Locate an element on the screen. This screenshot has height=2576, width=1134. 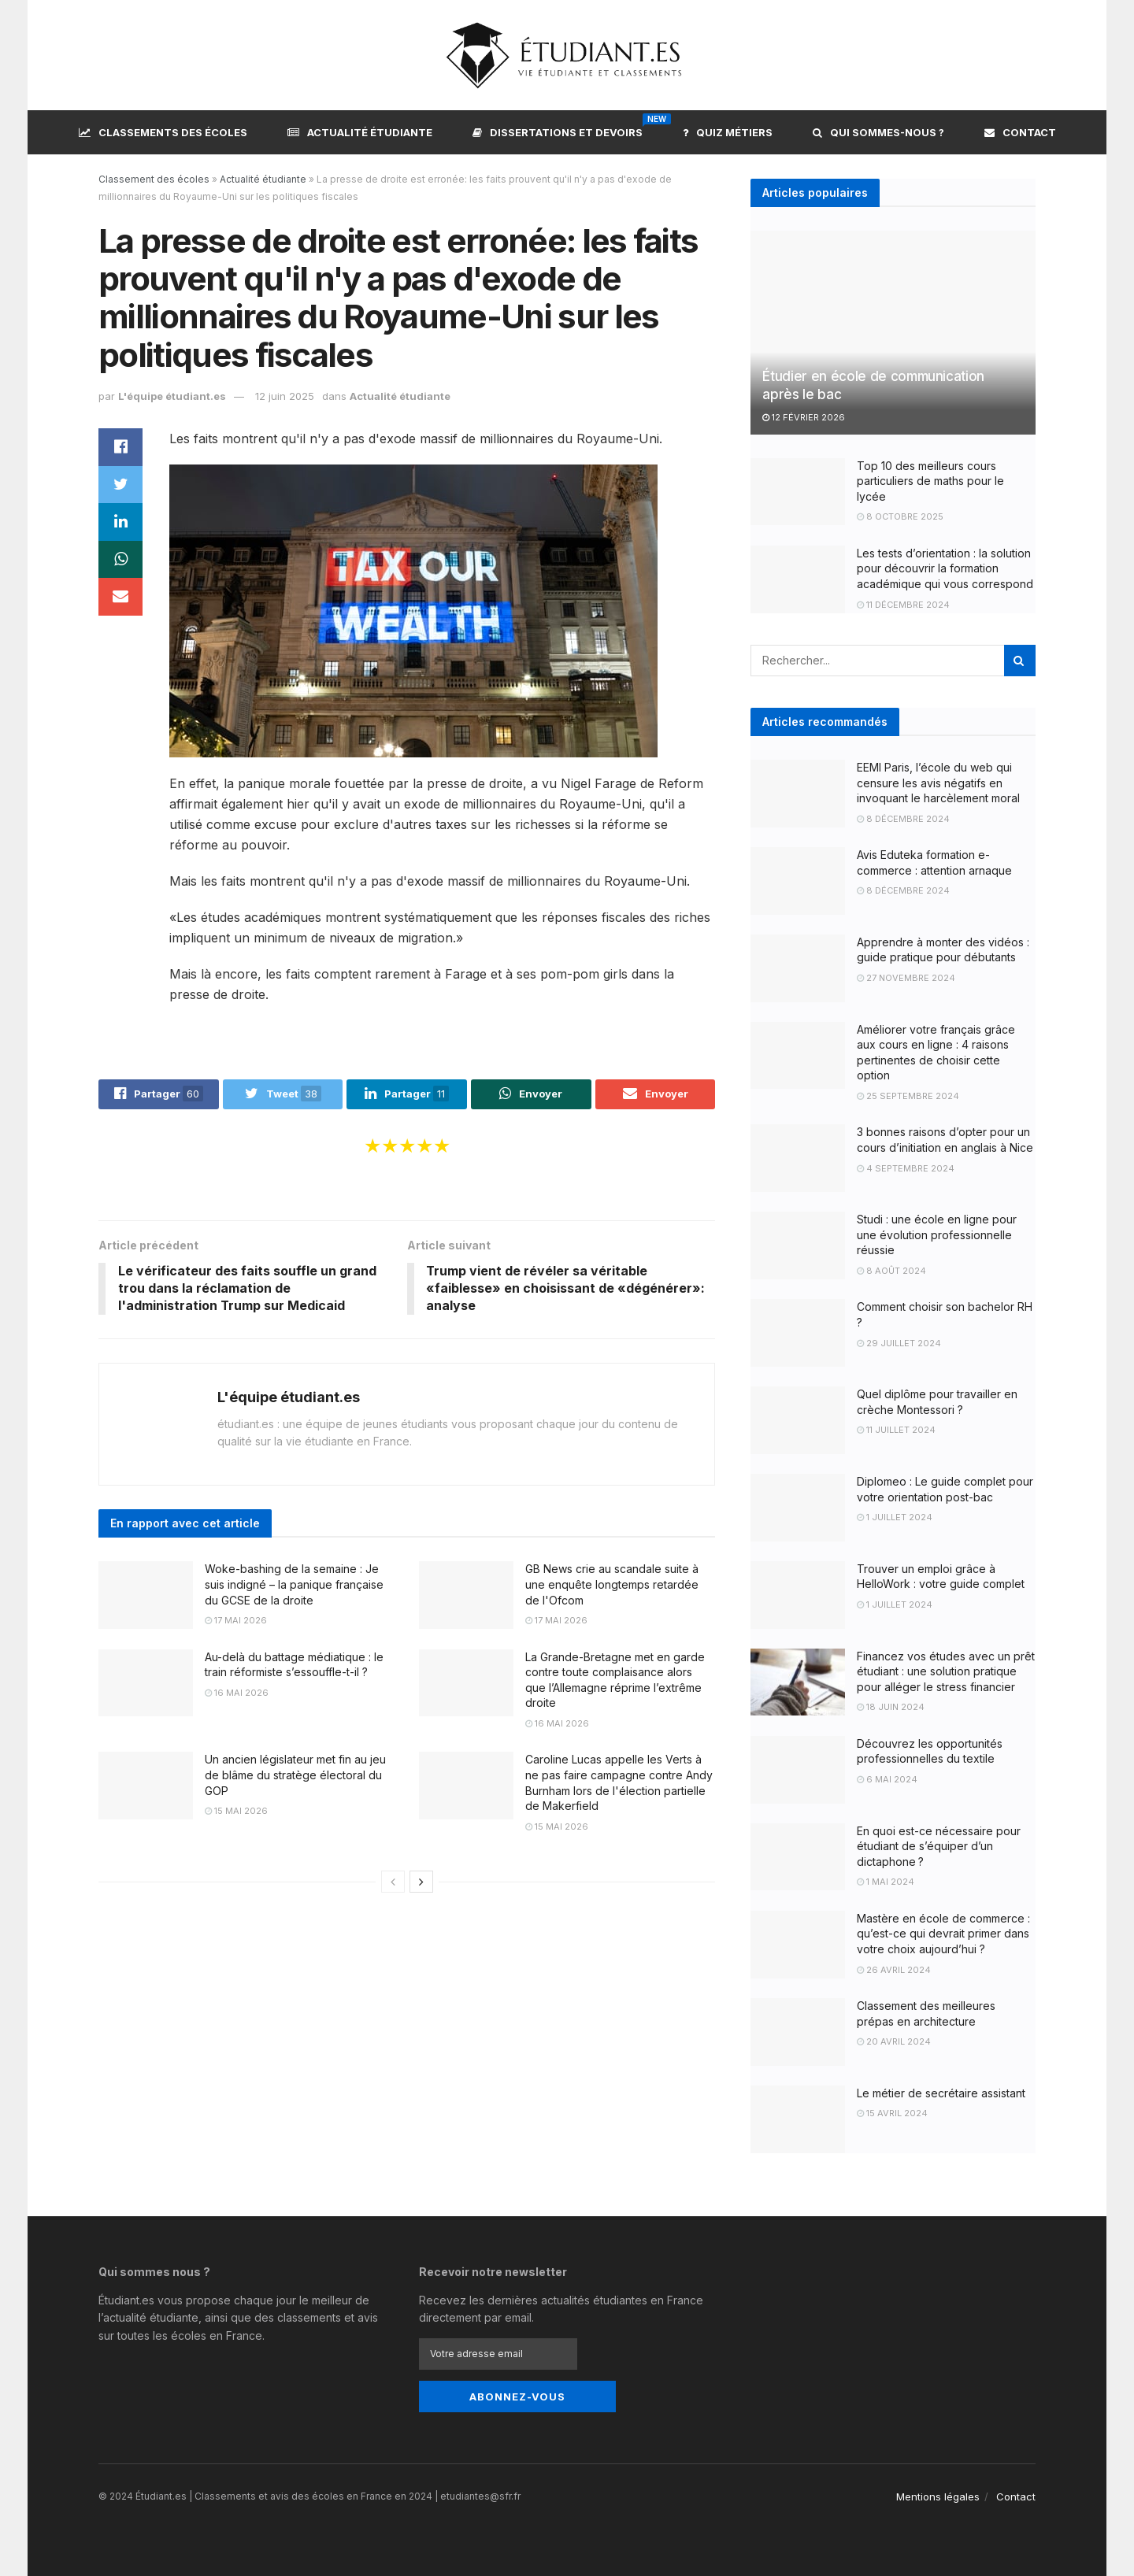
6 mai 2024 is located at coordinates (887, 1779).